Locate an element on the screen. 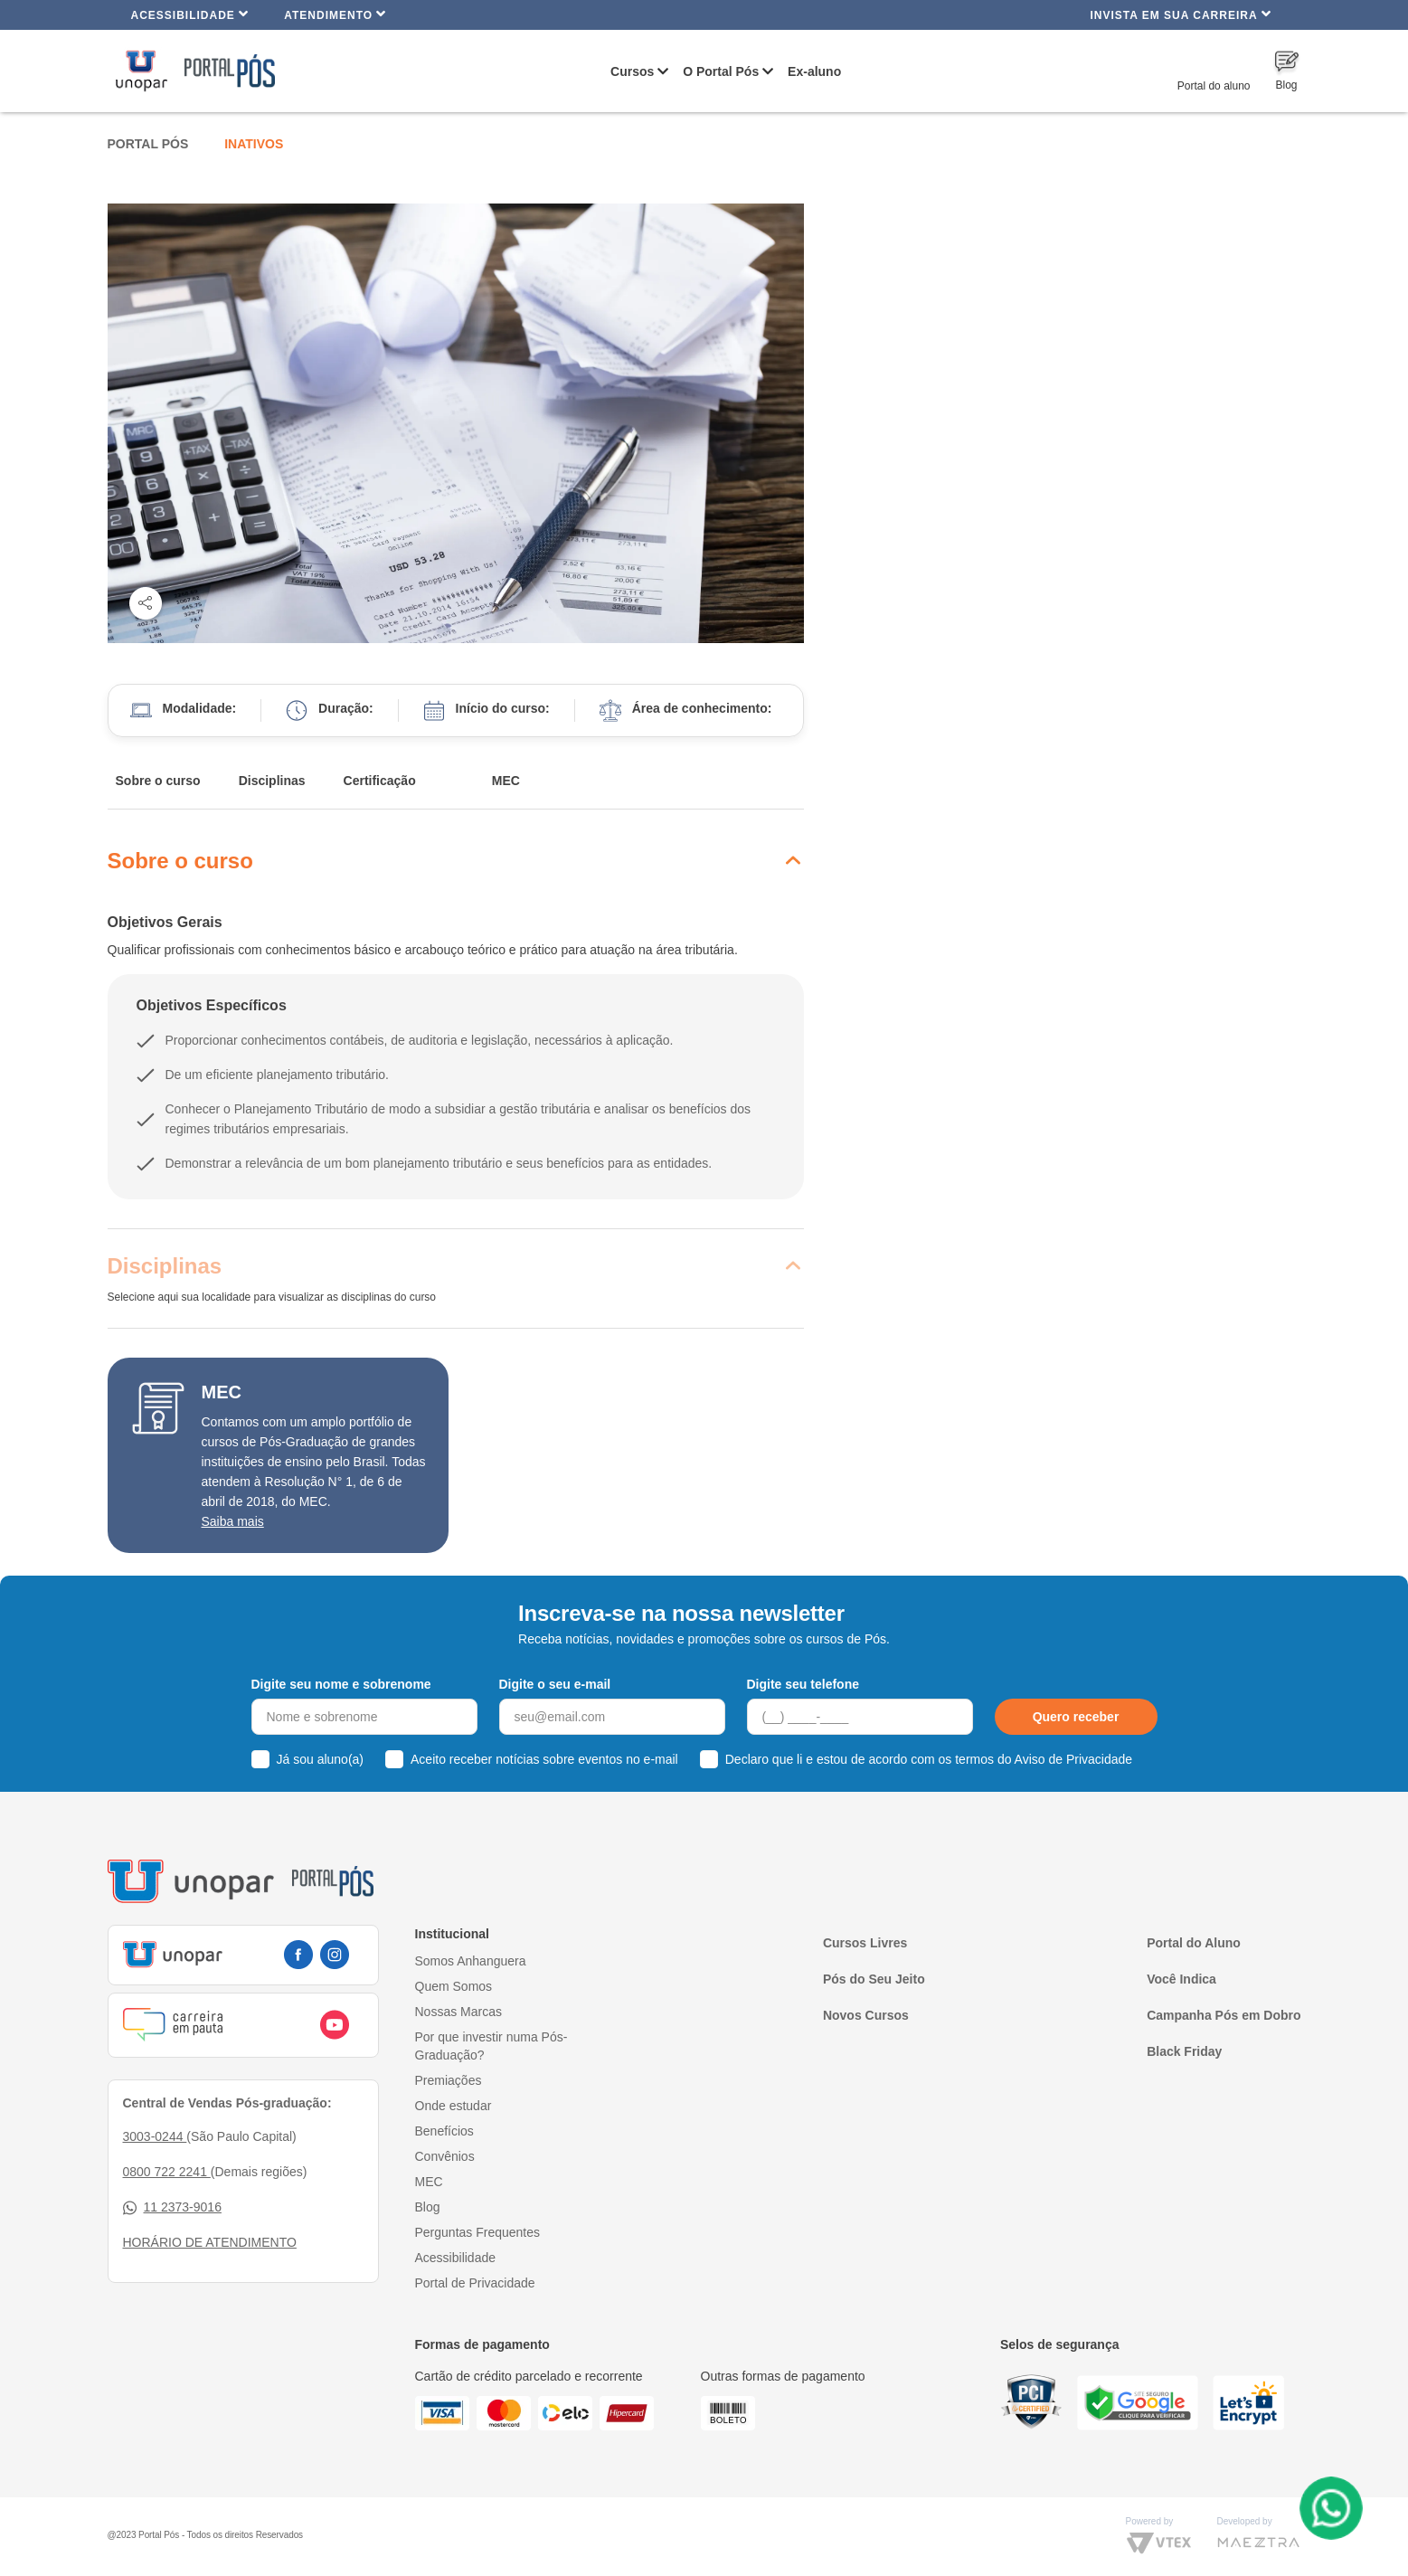  Digite seu nome e sobrenome is located at coordinates (341, 1684).